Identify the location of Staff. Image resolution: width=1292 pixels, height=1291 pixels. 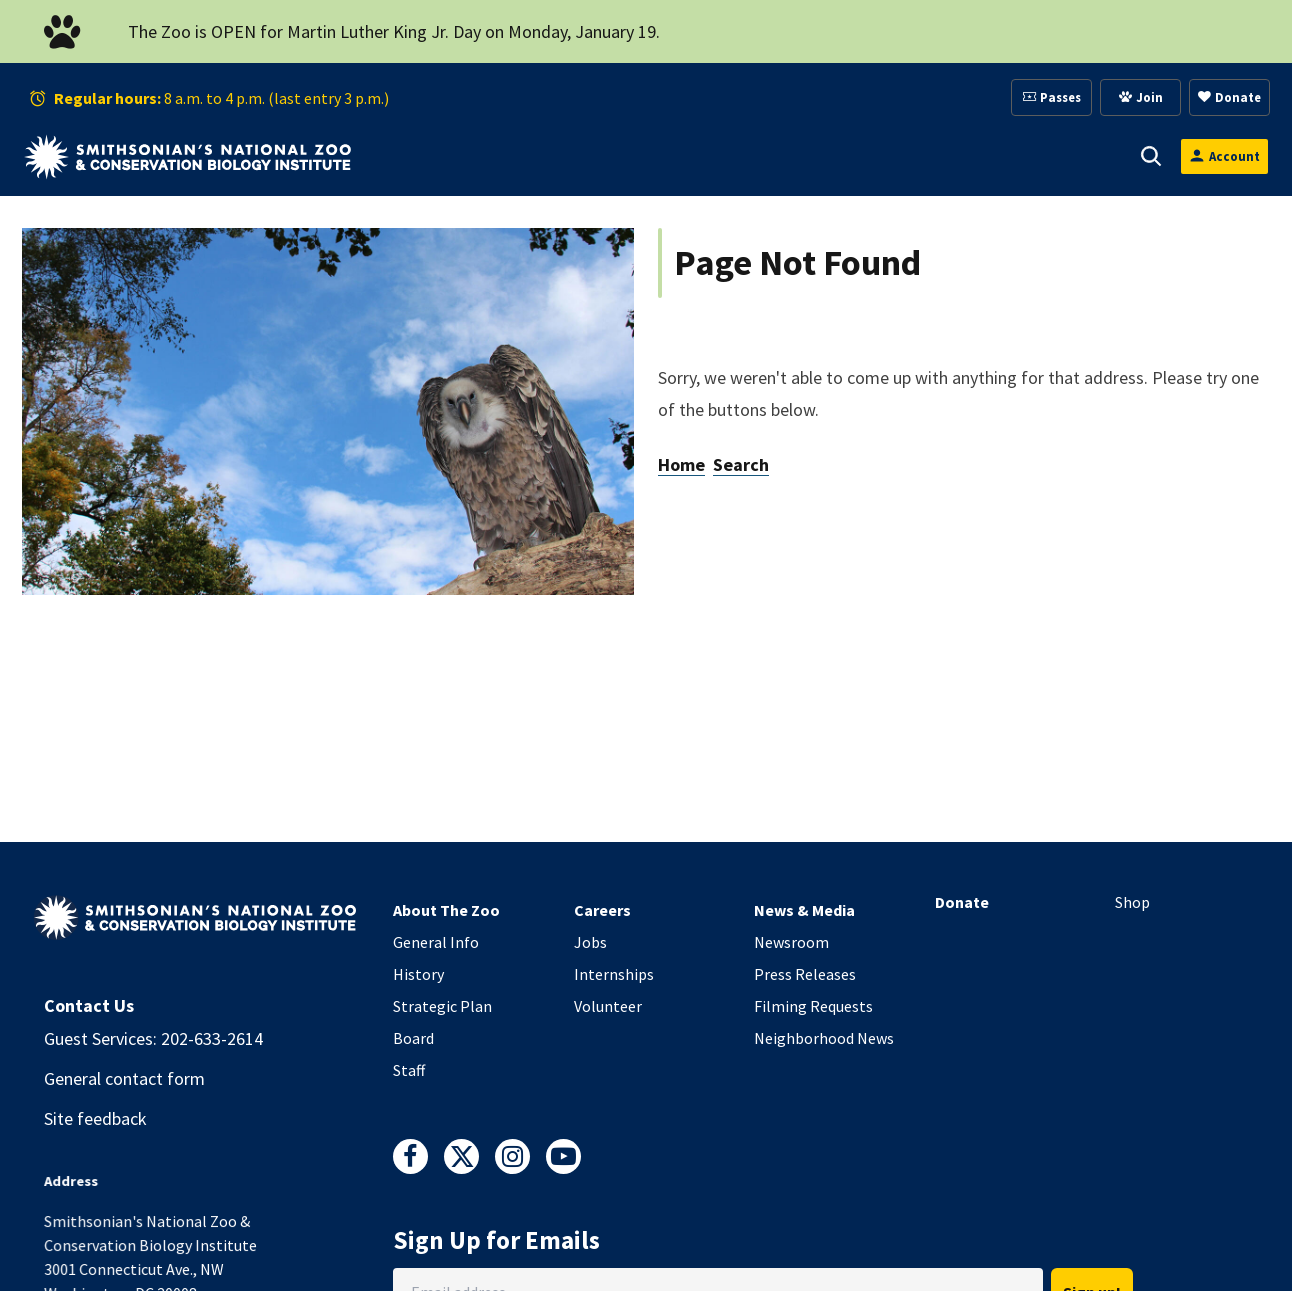
(409, 1070).